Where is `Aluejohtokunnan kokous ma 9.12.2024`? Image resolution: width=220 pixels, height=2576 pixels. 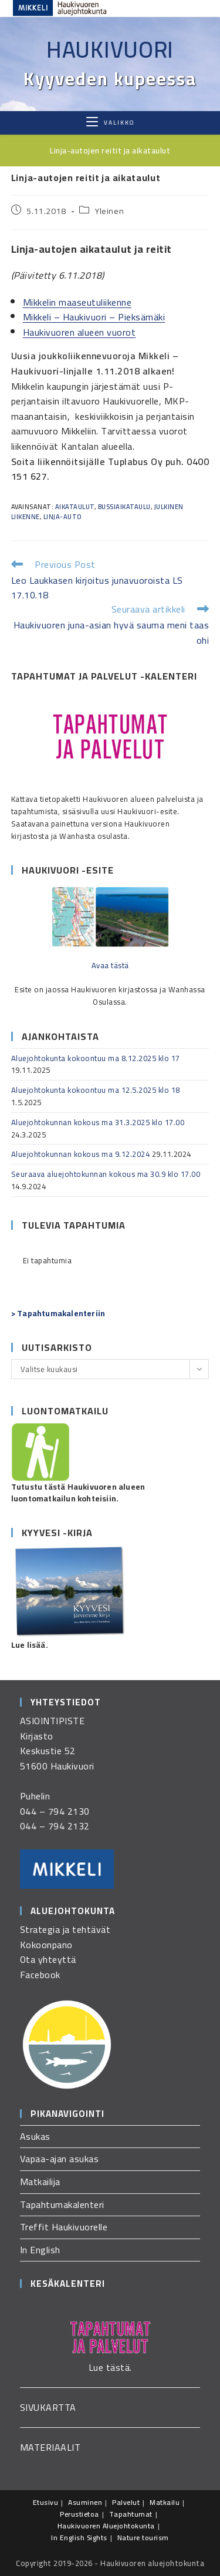
Aluejohtokunnan kokous ma 9.12.2024 is located at coordinates (80, 1154).